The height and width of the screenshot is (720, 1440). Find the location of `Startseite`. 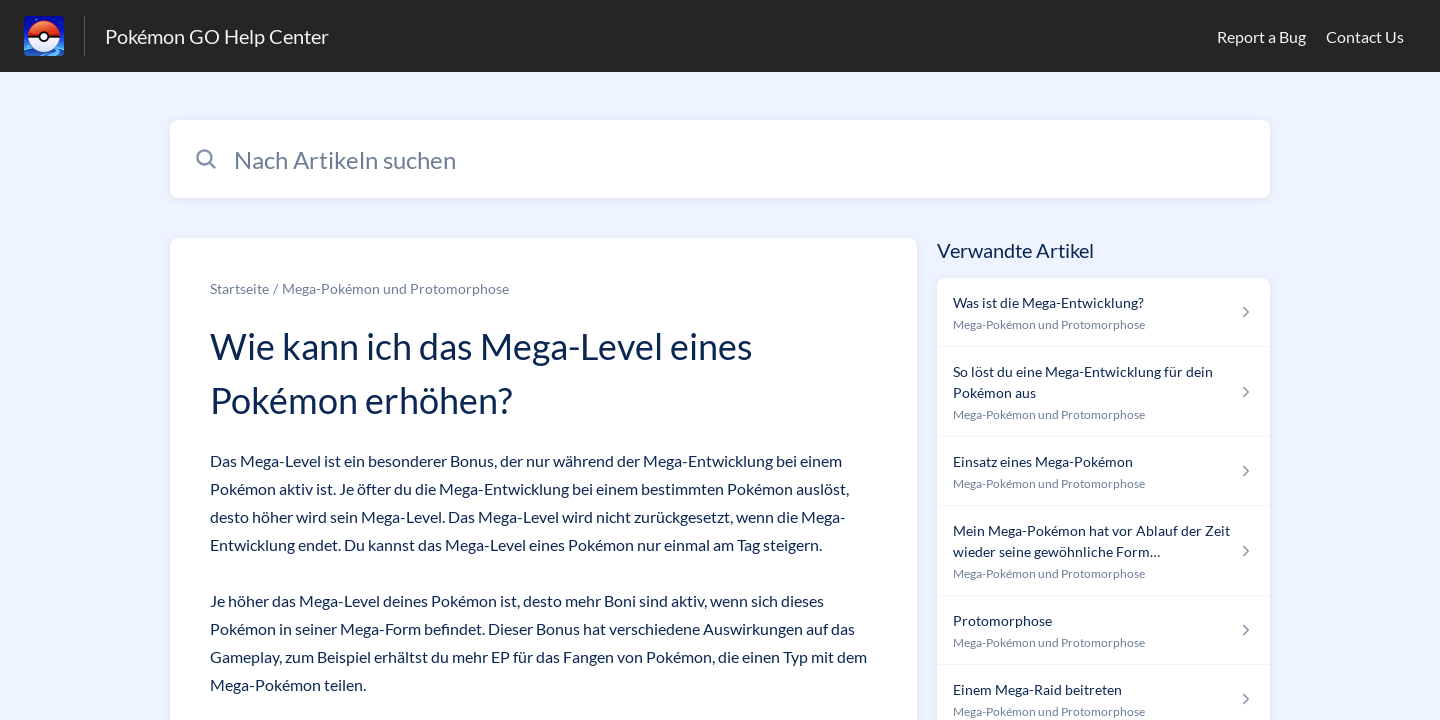

Startseite is located at coordinates (239, 288).